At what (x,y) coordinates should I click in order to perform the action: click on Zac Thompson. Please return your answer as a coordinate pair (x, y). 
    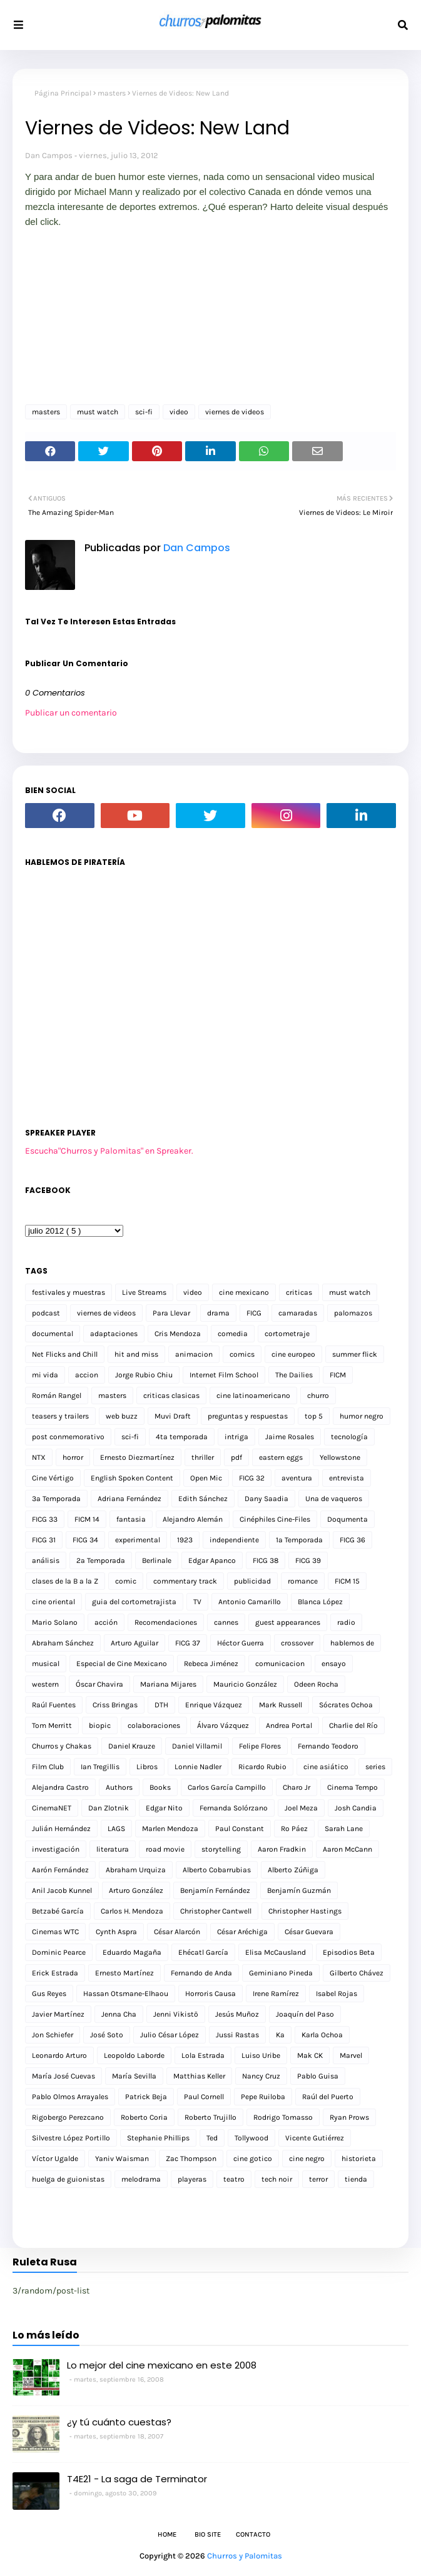
    Looking at the image, I should click on (191, 2158).